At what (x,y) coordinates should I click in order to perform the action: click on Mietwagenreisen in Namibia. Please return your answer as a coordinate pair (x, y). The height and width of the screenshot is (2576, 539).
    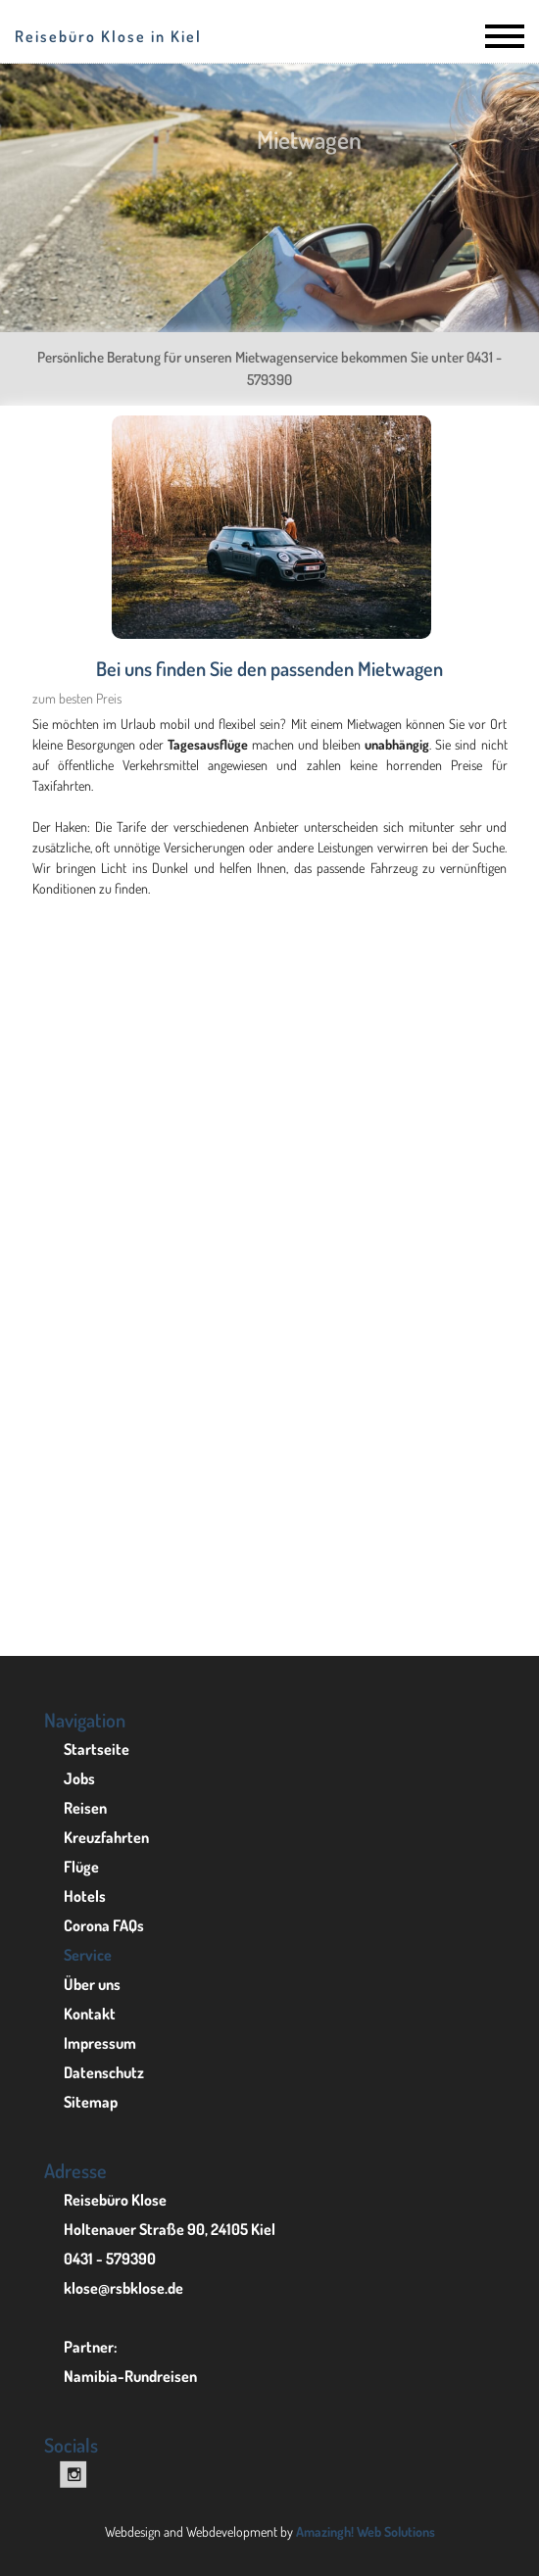
    Looking at the image, I should click on (269, 1604).